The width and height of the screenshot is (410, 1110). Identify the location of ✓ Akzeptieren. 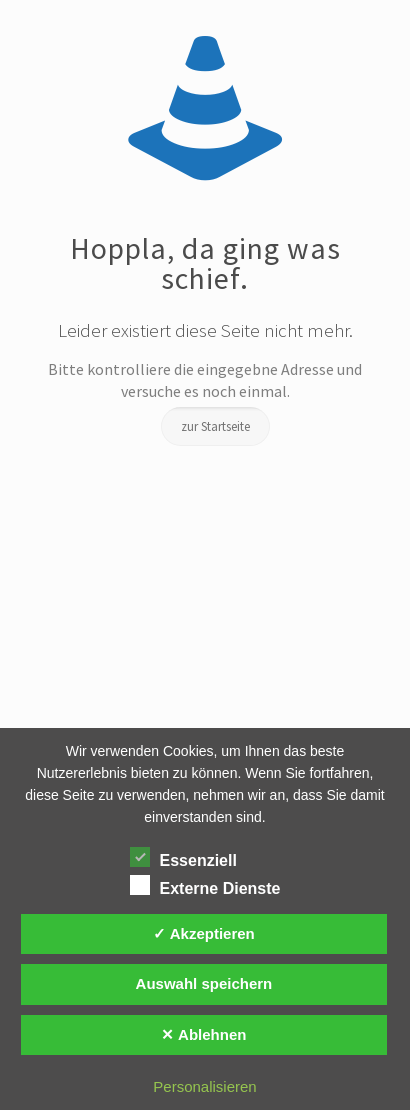
(204, 933).